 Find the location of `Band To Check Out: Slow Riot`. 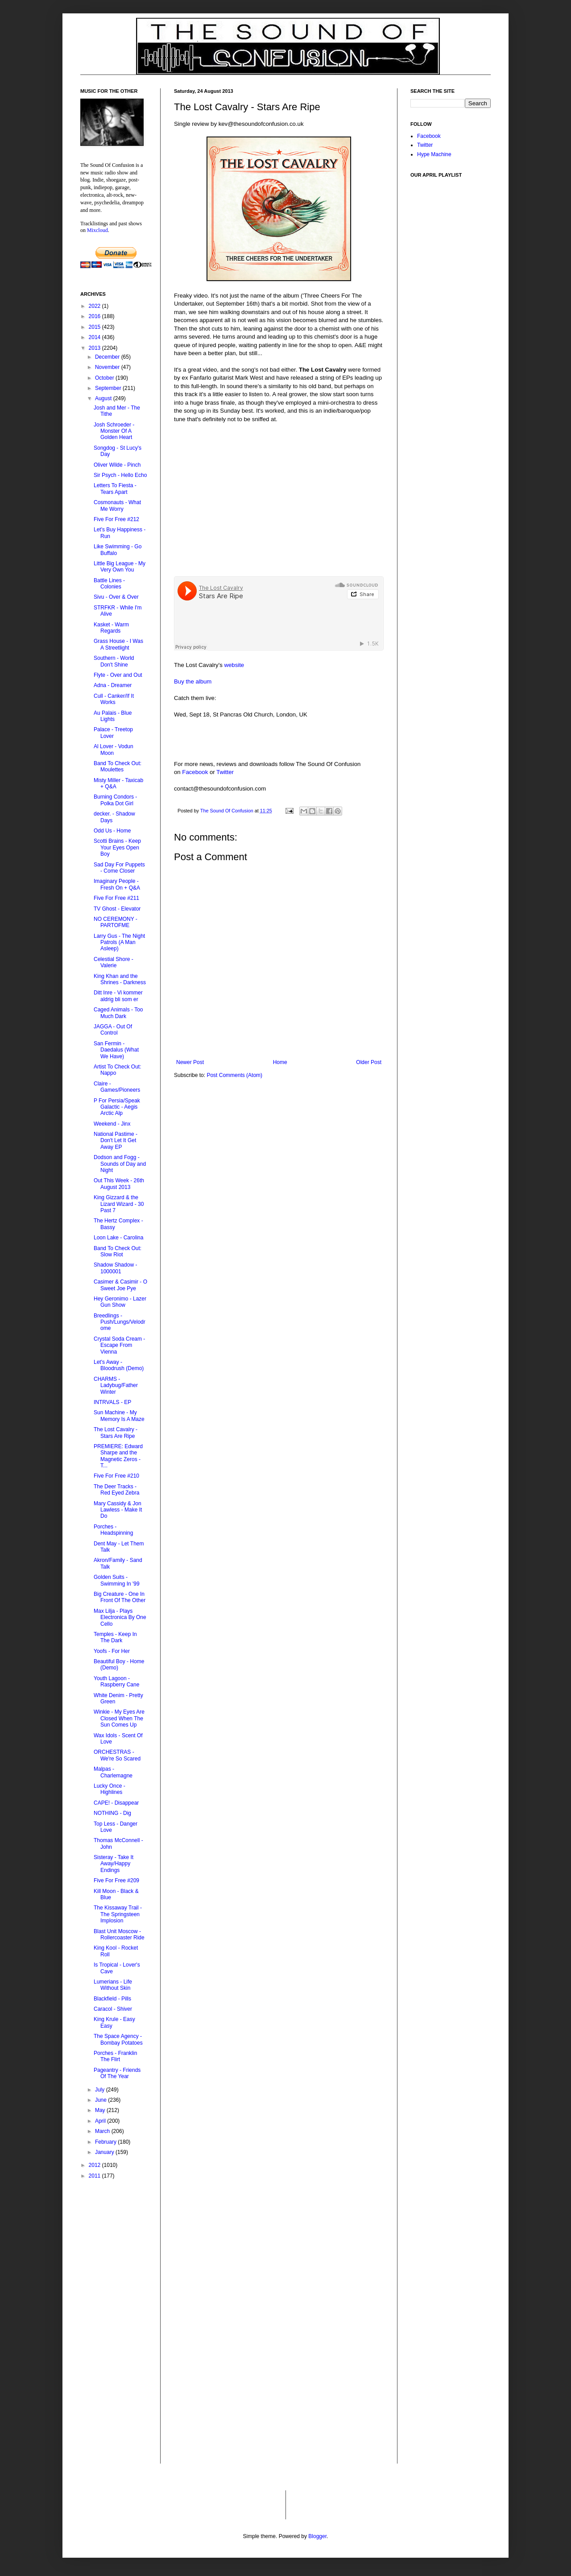

Band To Check Out: Slow Riot is located at coordinates (117, 1251).